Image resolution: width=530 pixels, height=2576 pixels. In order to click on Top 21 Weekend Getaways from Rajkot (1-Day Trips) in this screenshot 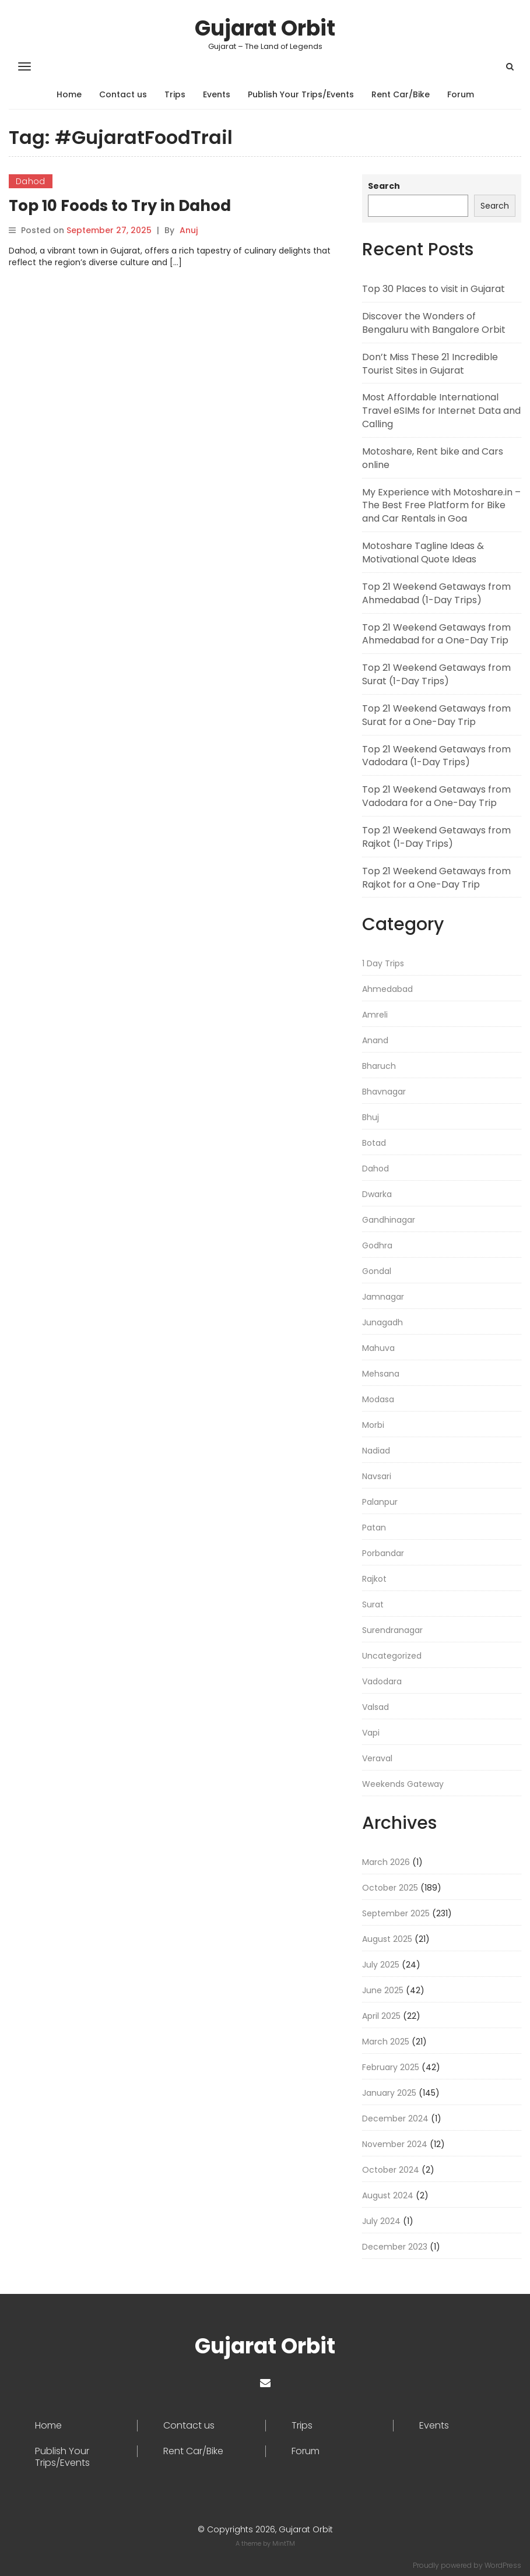, I will do `click(436, 837)`.